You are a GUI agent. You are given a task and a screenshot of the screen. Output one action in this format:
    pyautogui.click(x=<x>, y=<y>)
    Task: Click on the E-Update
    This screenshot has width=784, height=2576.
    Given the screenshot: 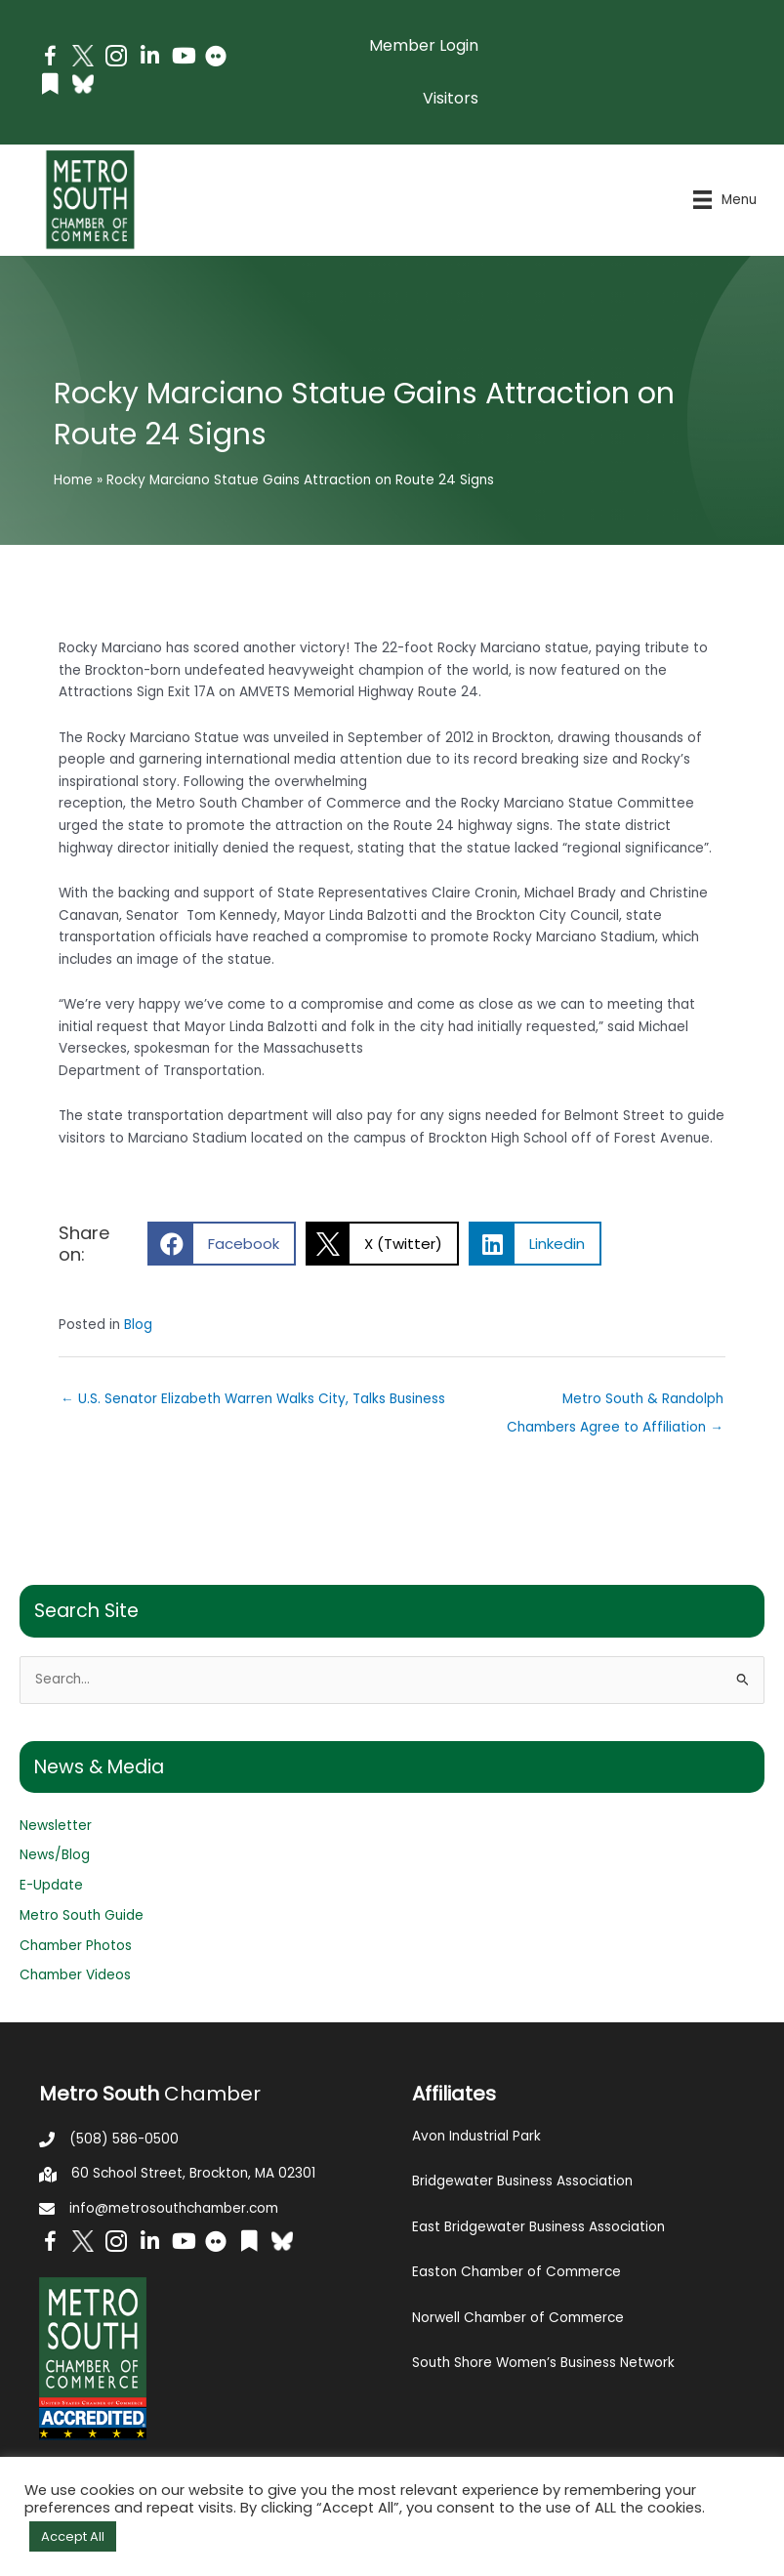 What is the action you would take?
    pyautogui.click(x=51, y=1885)
    